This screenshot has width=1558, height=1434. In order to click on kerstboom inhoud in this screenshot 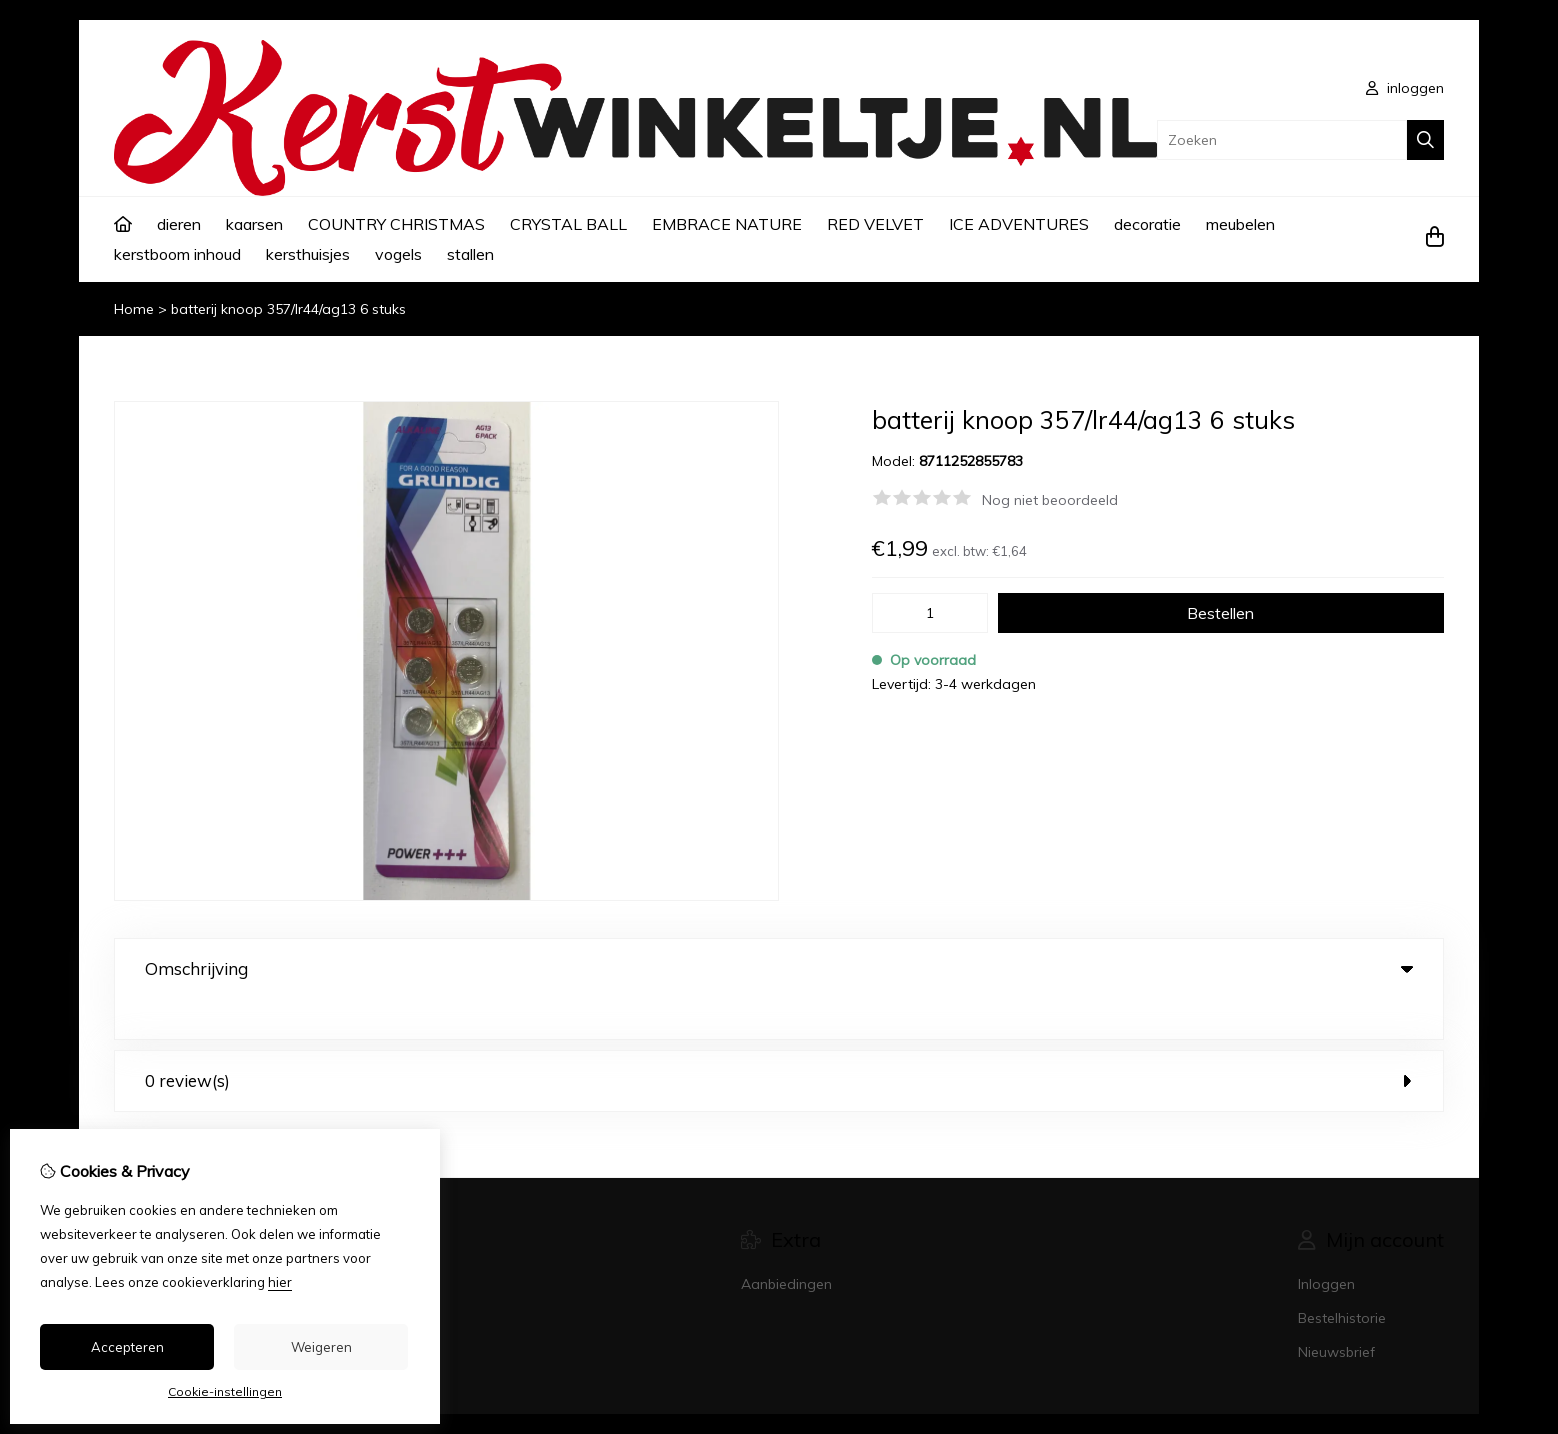, I will do `click(177, 254)`.